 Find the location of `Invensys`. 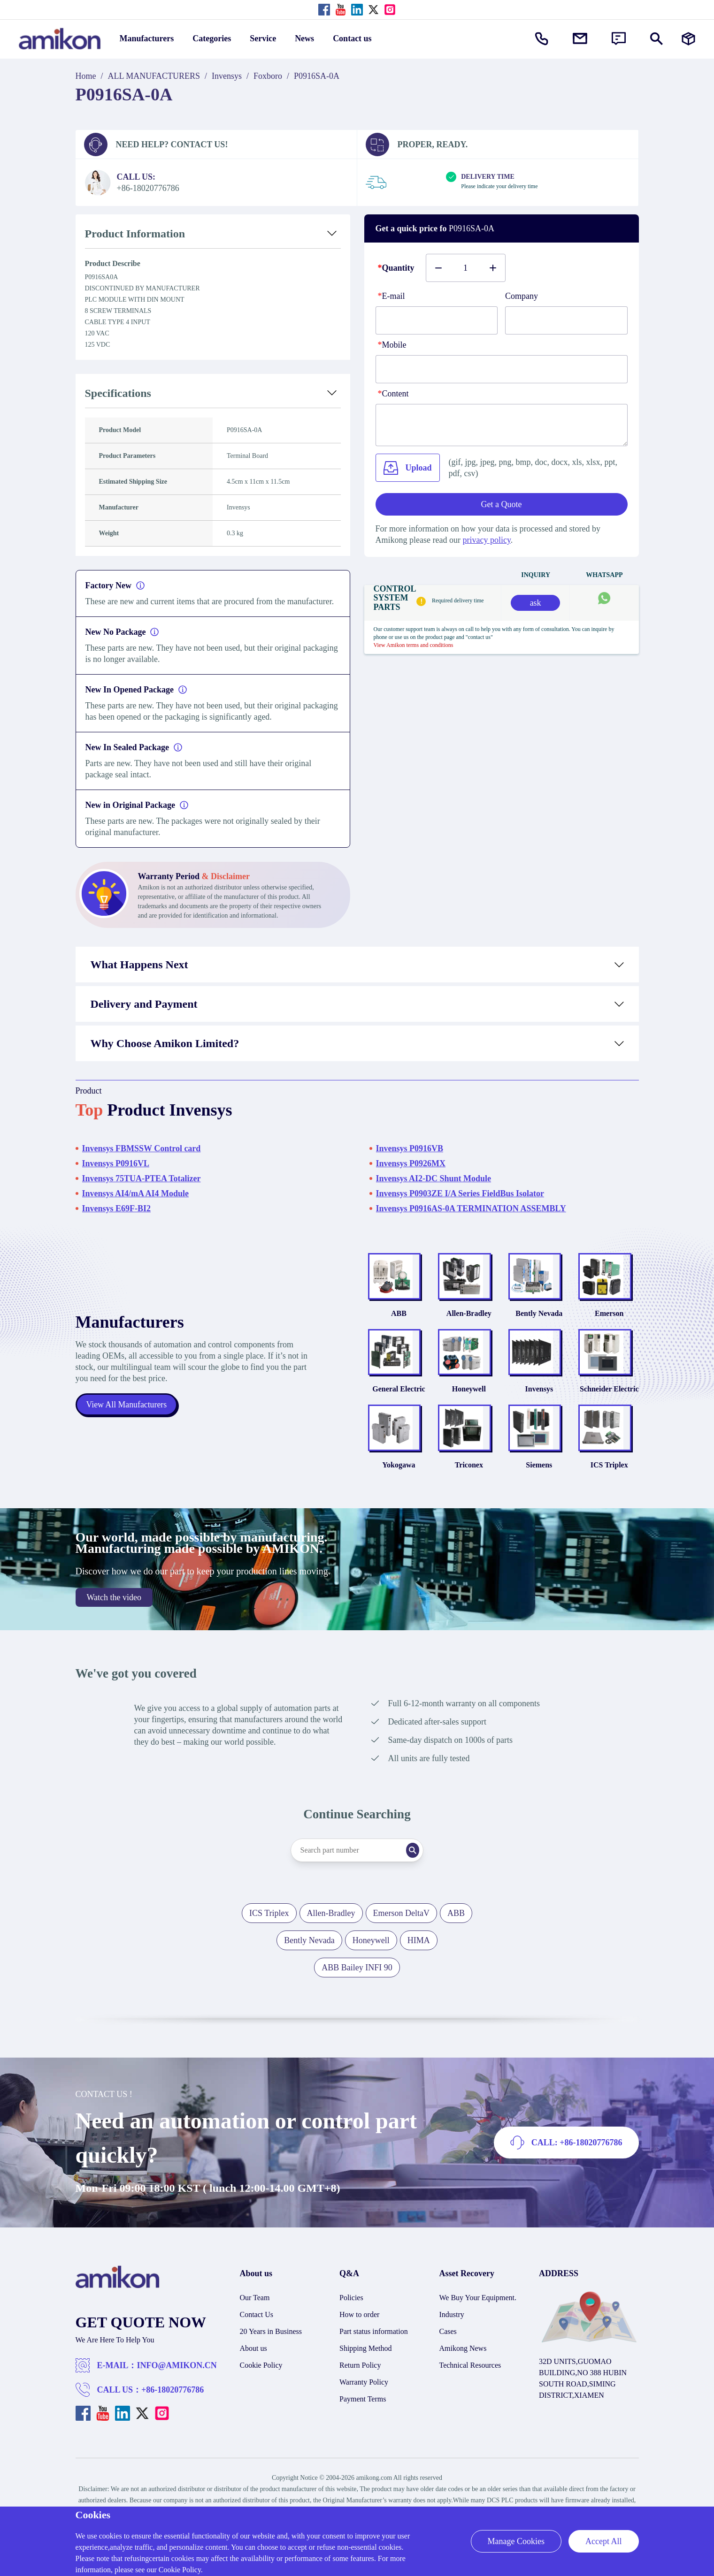

Invensys is located at coordinates (227, 76).